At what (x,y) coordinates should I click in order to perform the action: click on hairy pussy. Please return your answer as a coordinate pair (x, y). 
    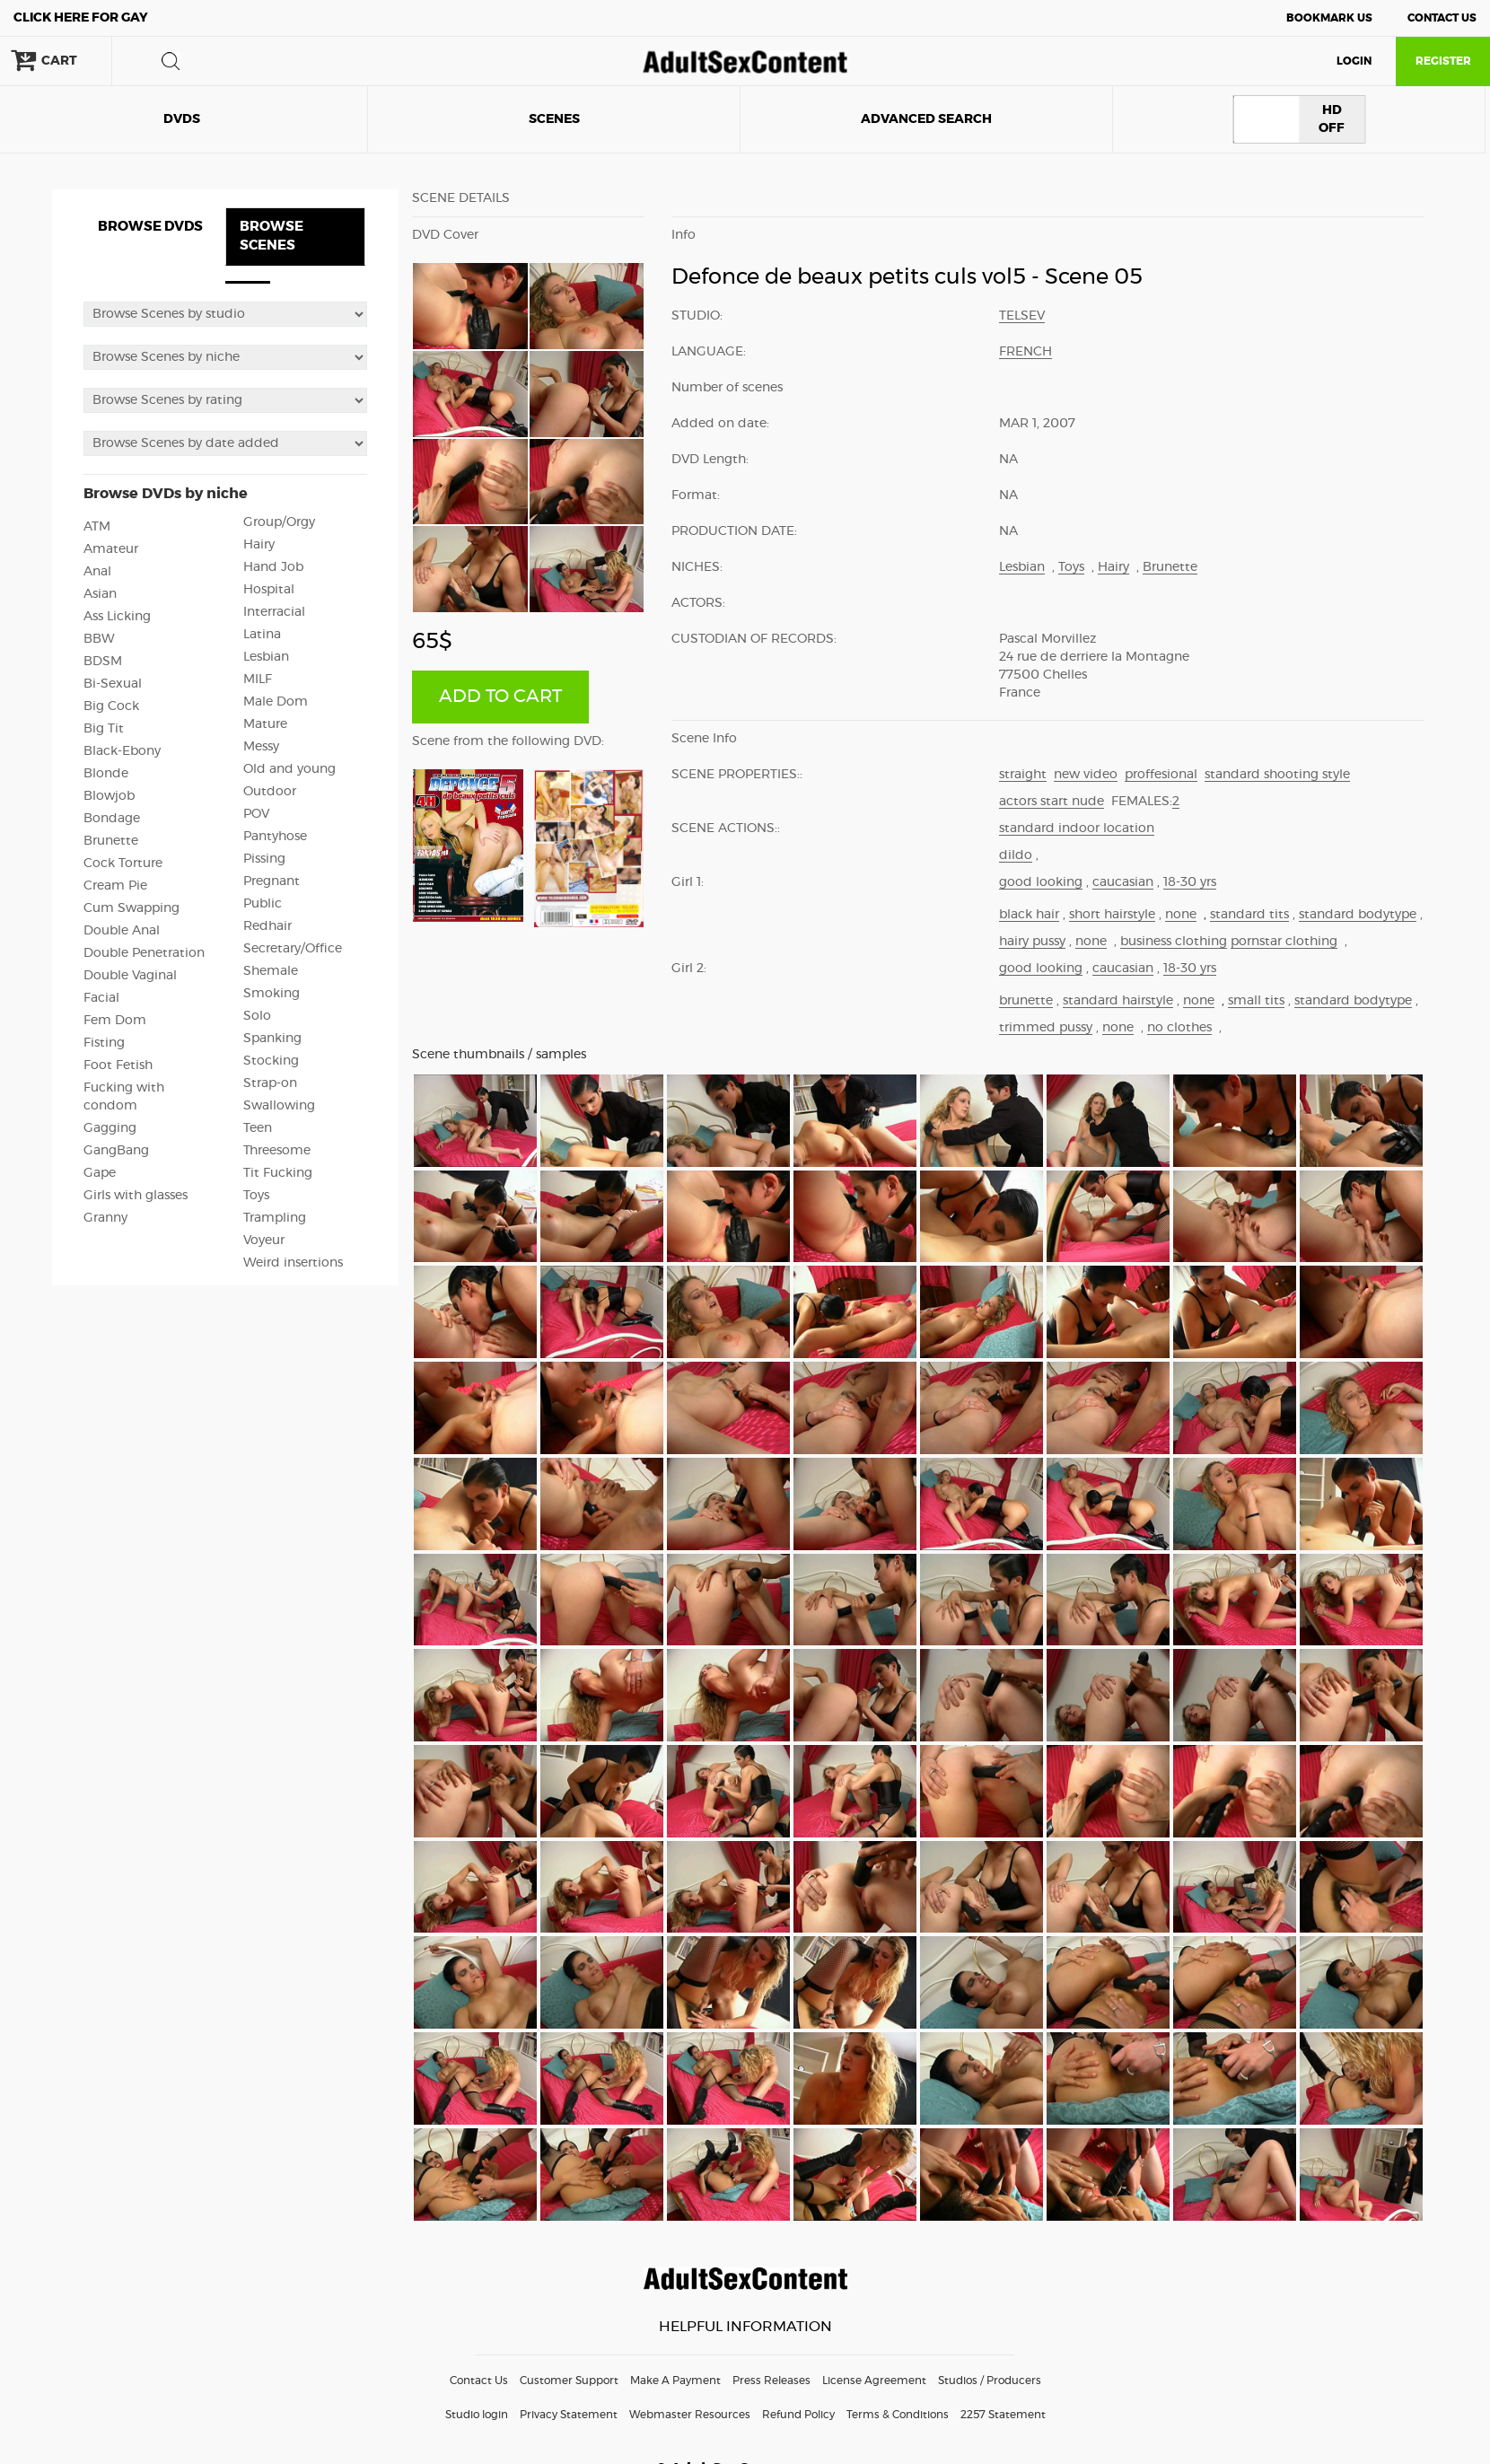
    Looking at the image, I should click on (1032, 941).